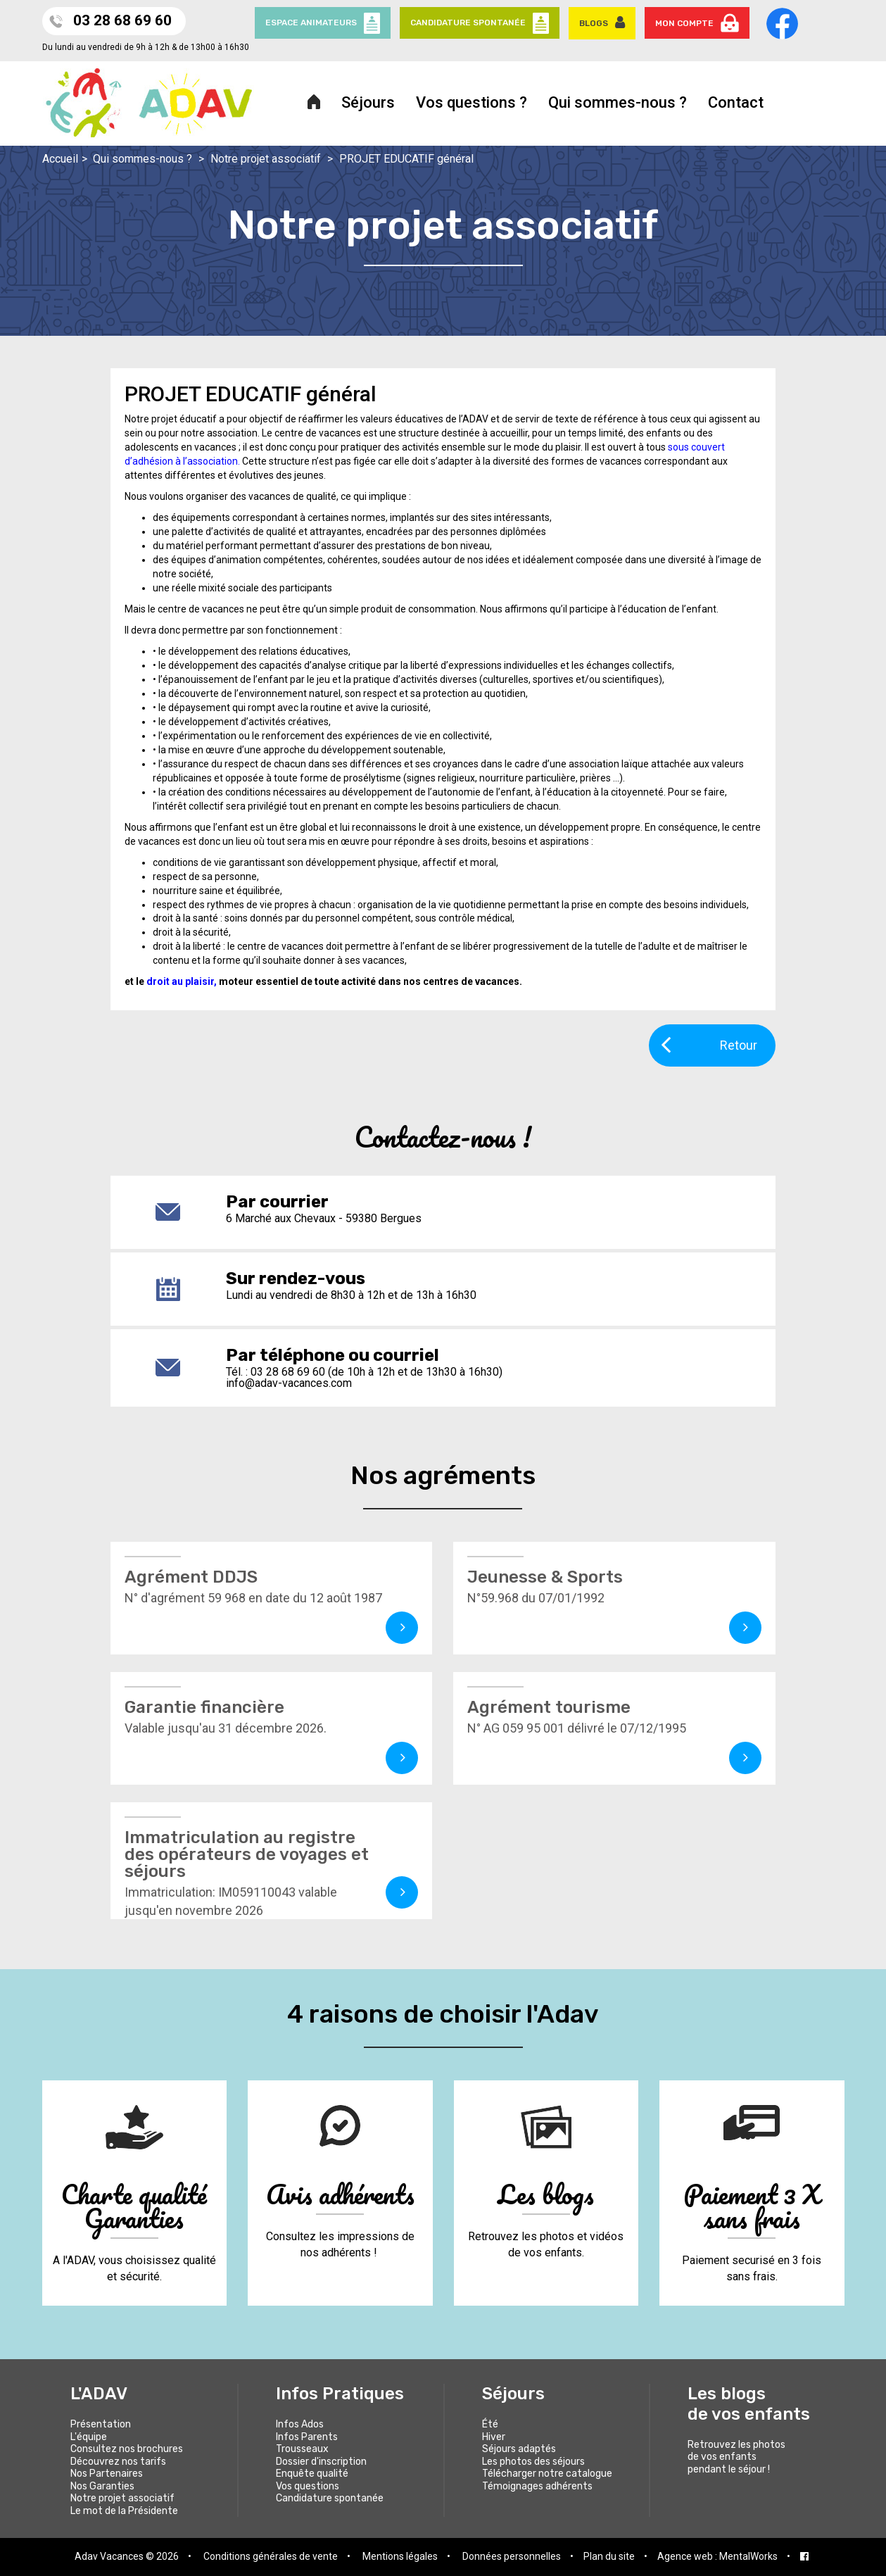 The image size is (886, 2576). Describe the element at coordinates (100, 2424) in the screenshot. I see `Présentation` at that location.